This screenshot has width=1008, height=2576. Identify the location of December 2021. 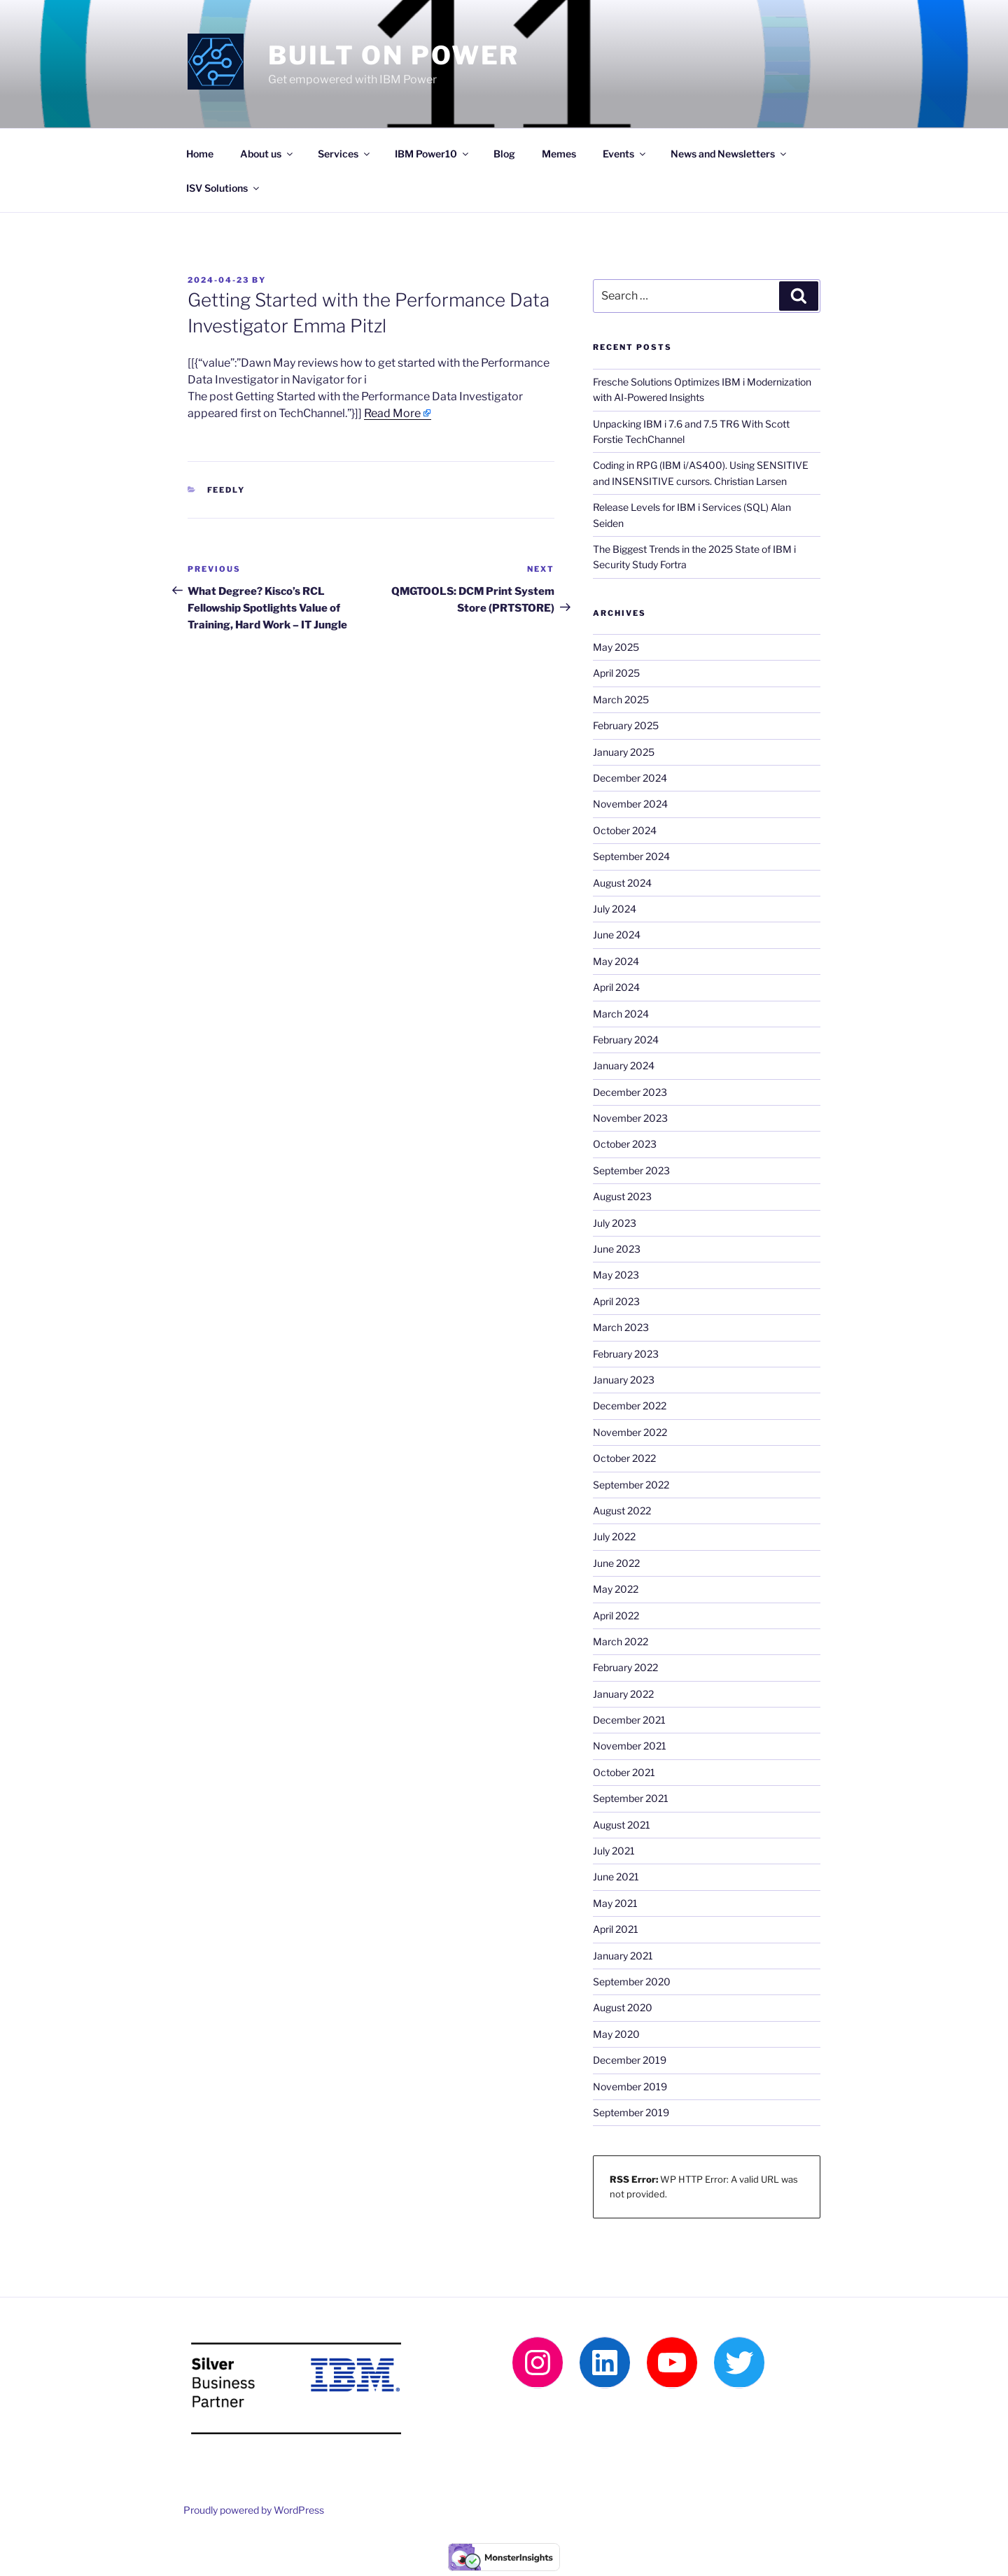
(629, 1720).